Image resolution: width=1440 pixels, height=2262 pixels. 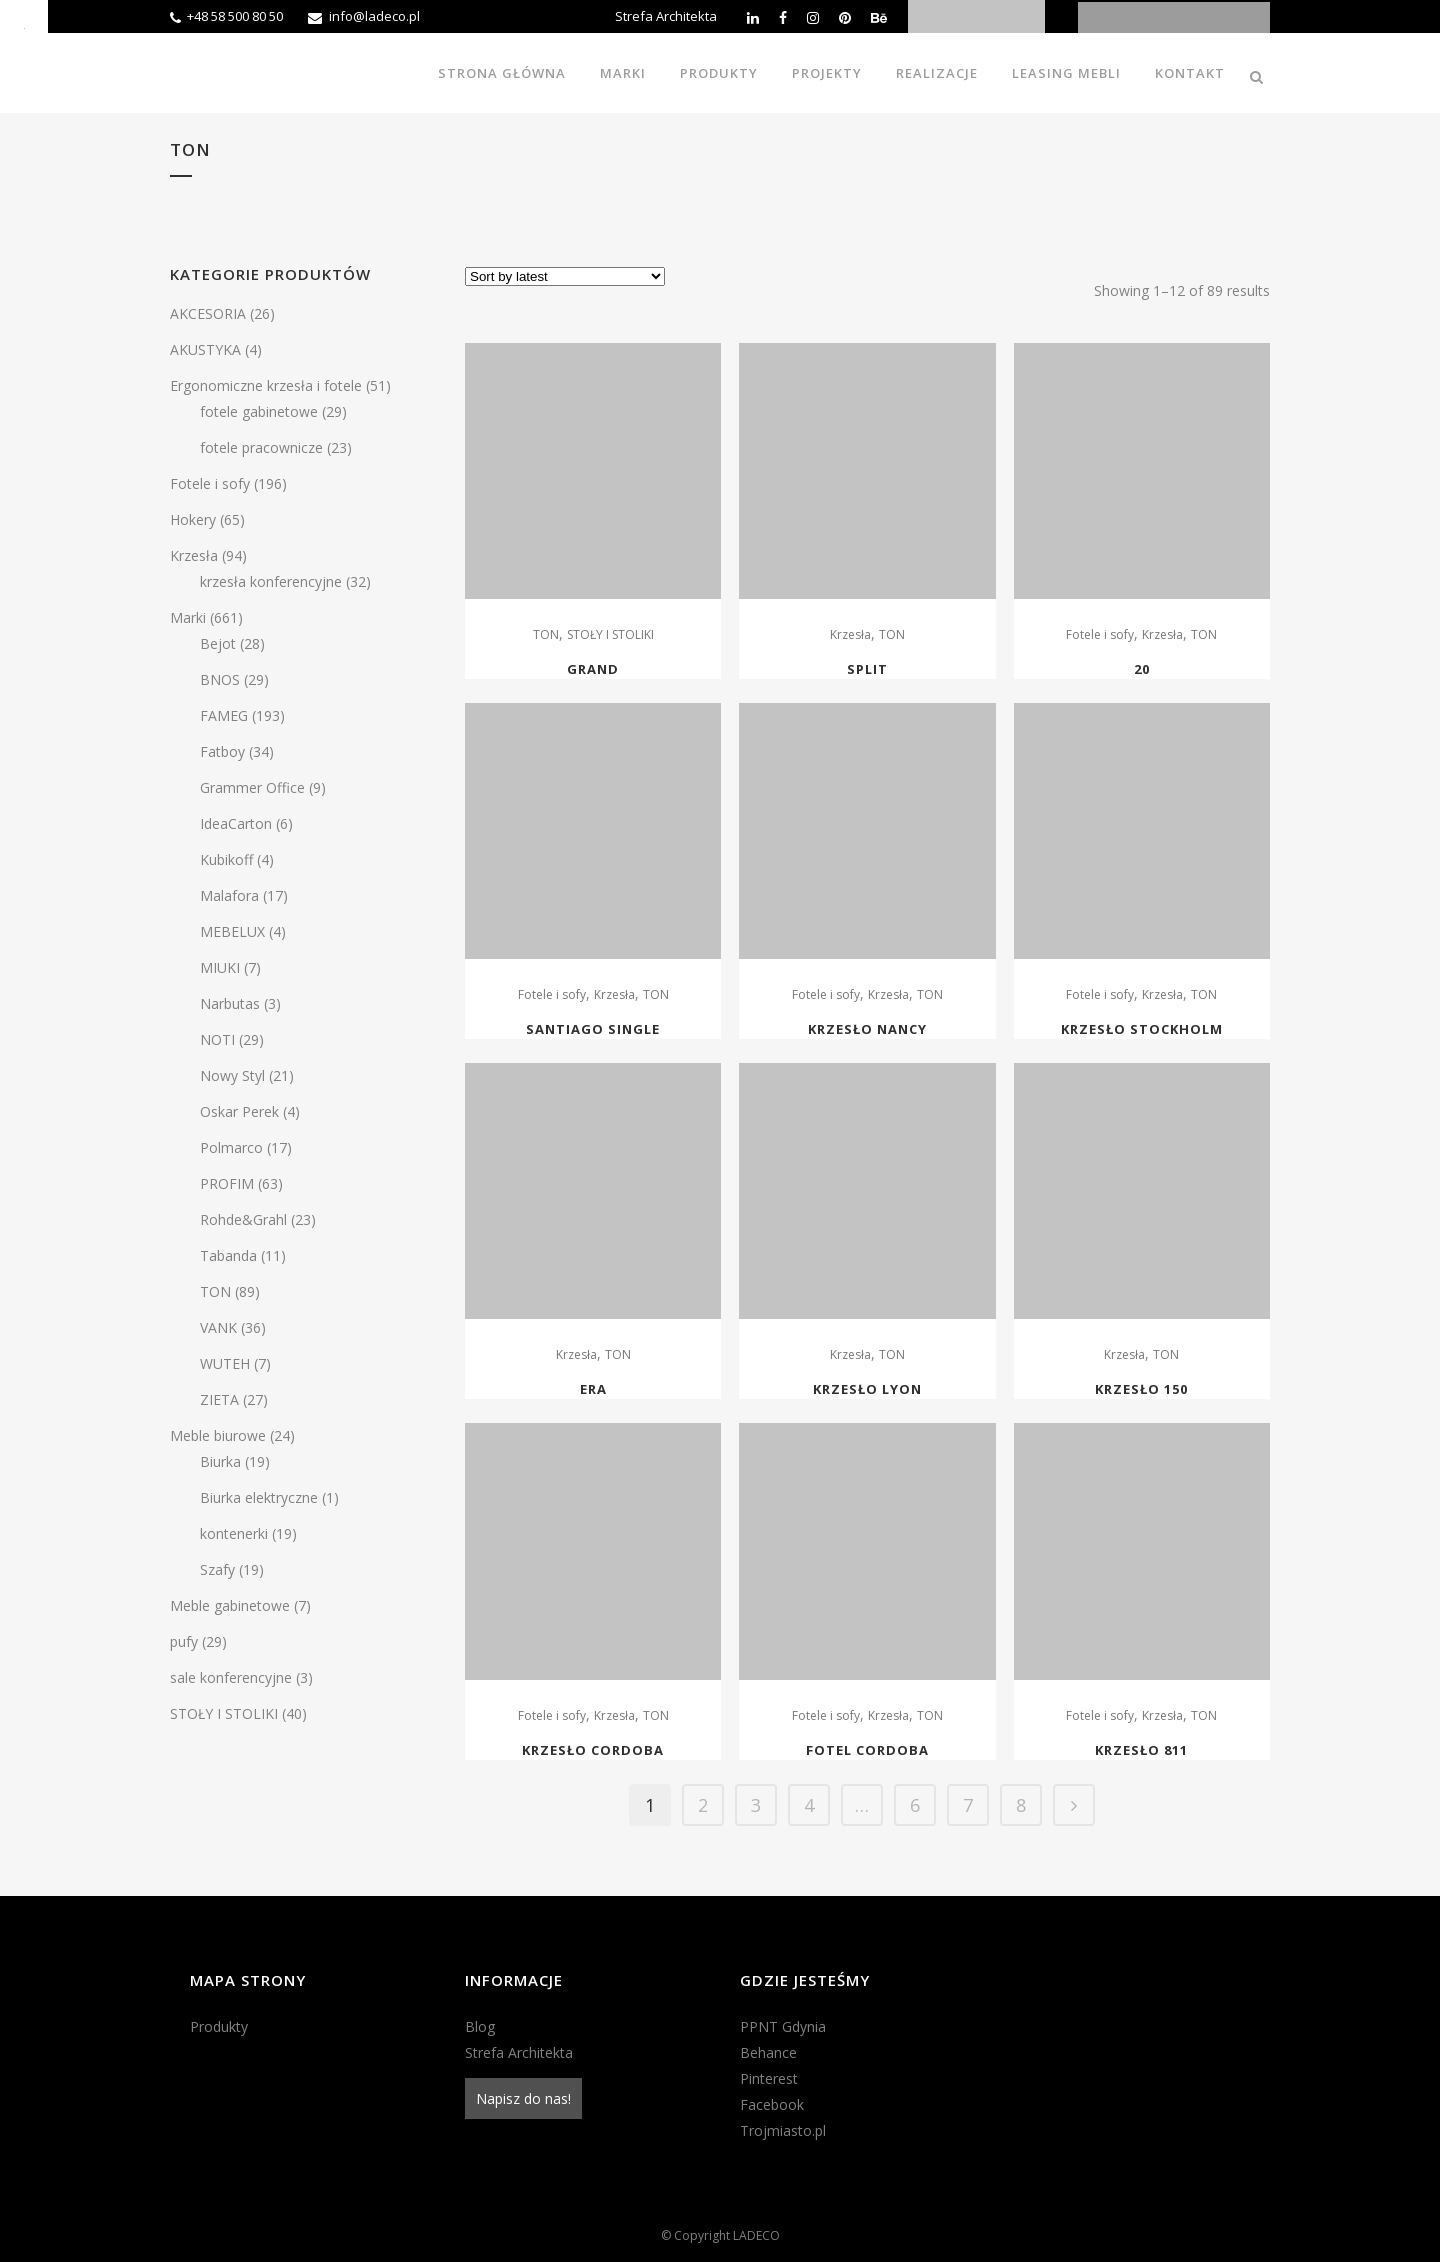 I want to click on Oskar Perek, so click(x=239, y=1111).